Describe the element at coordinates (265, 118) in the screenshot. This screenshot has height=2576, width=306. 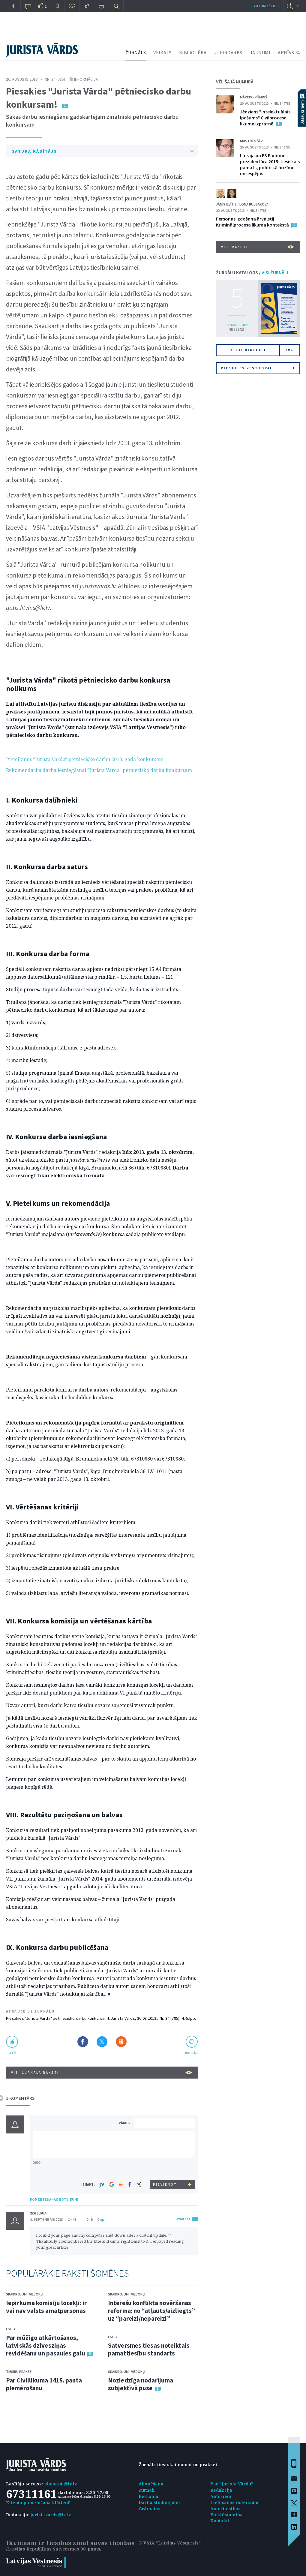
I see `Jēdziens "intelektuālais īpašums" Civilprocesa likuma izpratnē` at that location.